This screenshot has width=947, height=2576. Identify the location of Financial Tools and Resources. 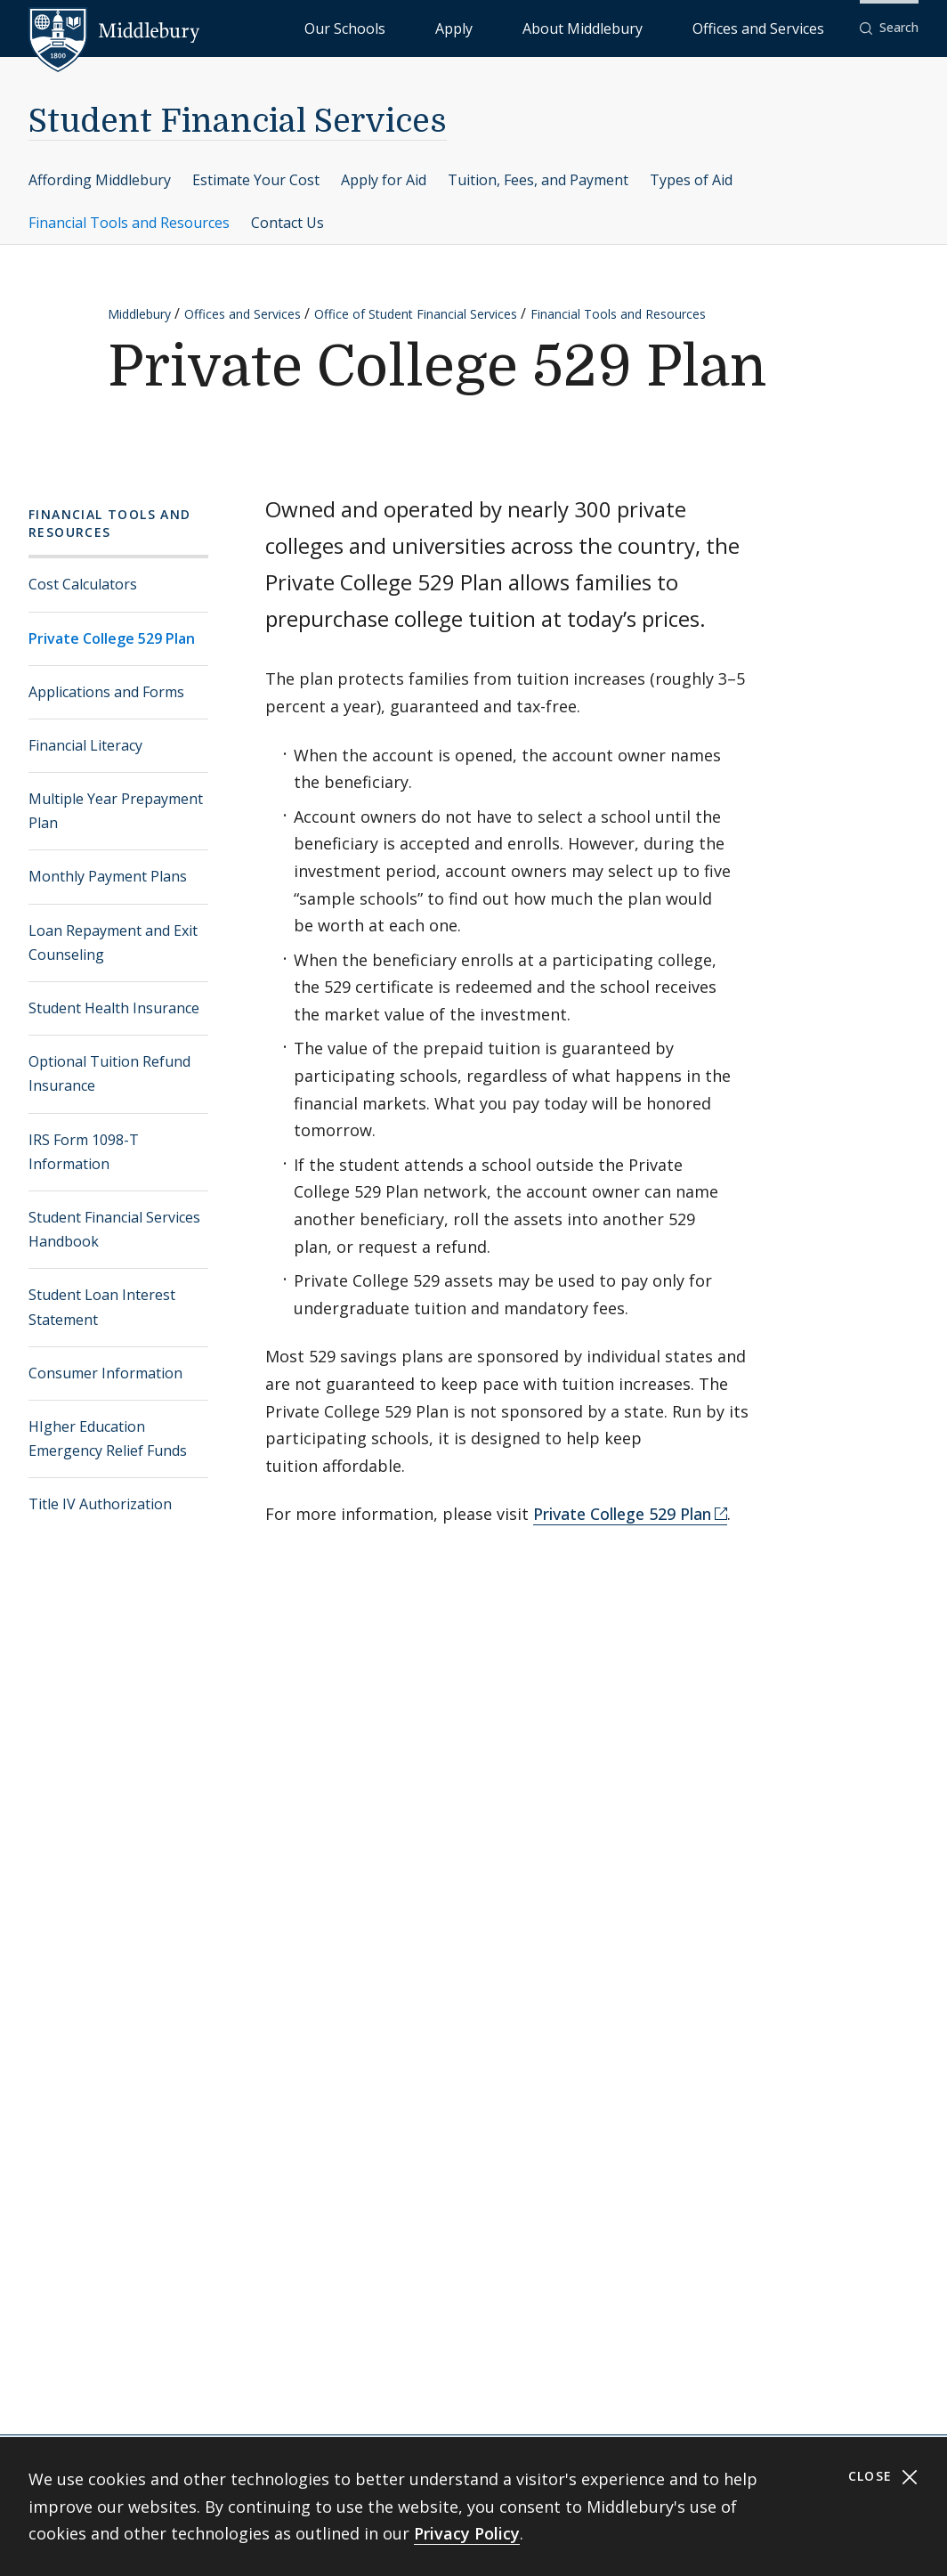
(129, 222).